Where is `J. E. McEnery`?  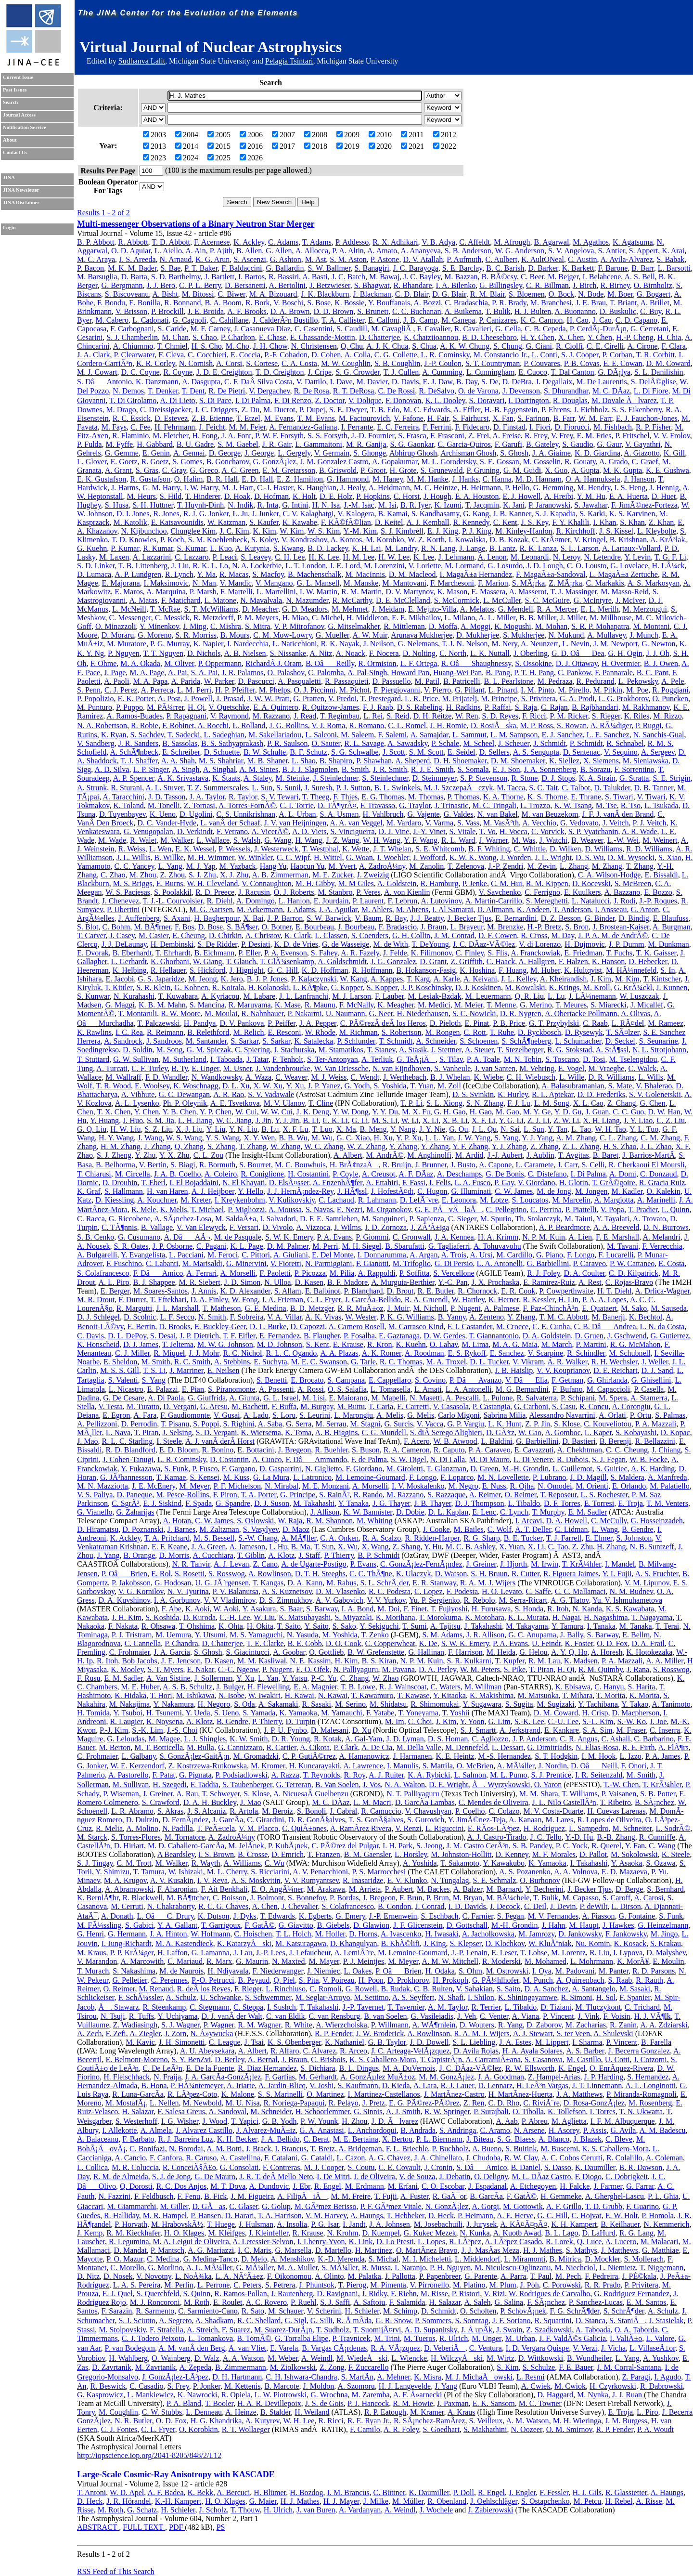 J. E. McEnery is located at coordinates (154, 1486).